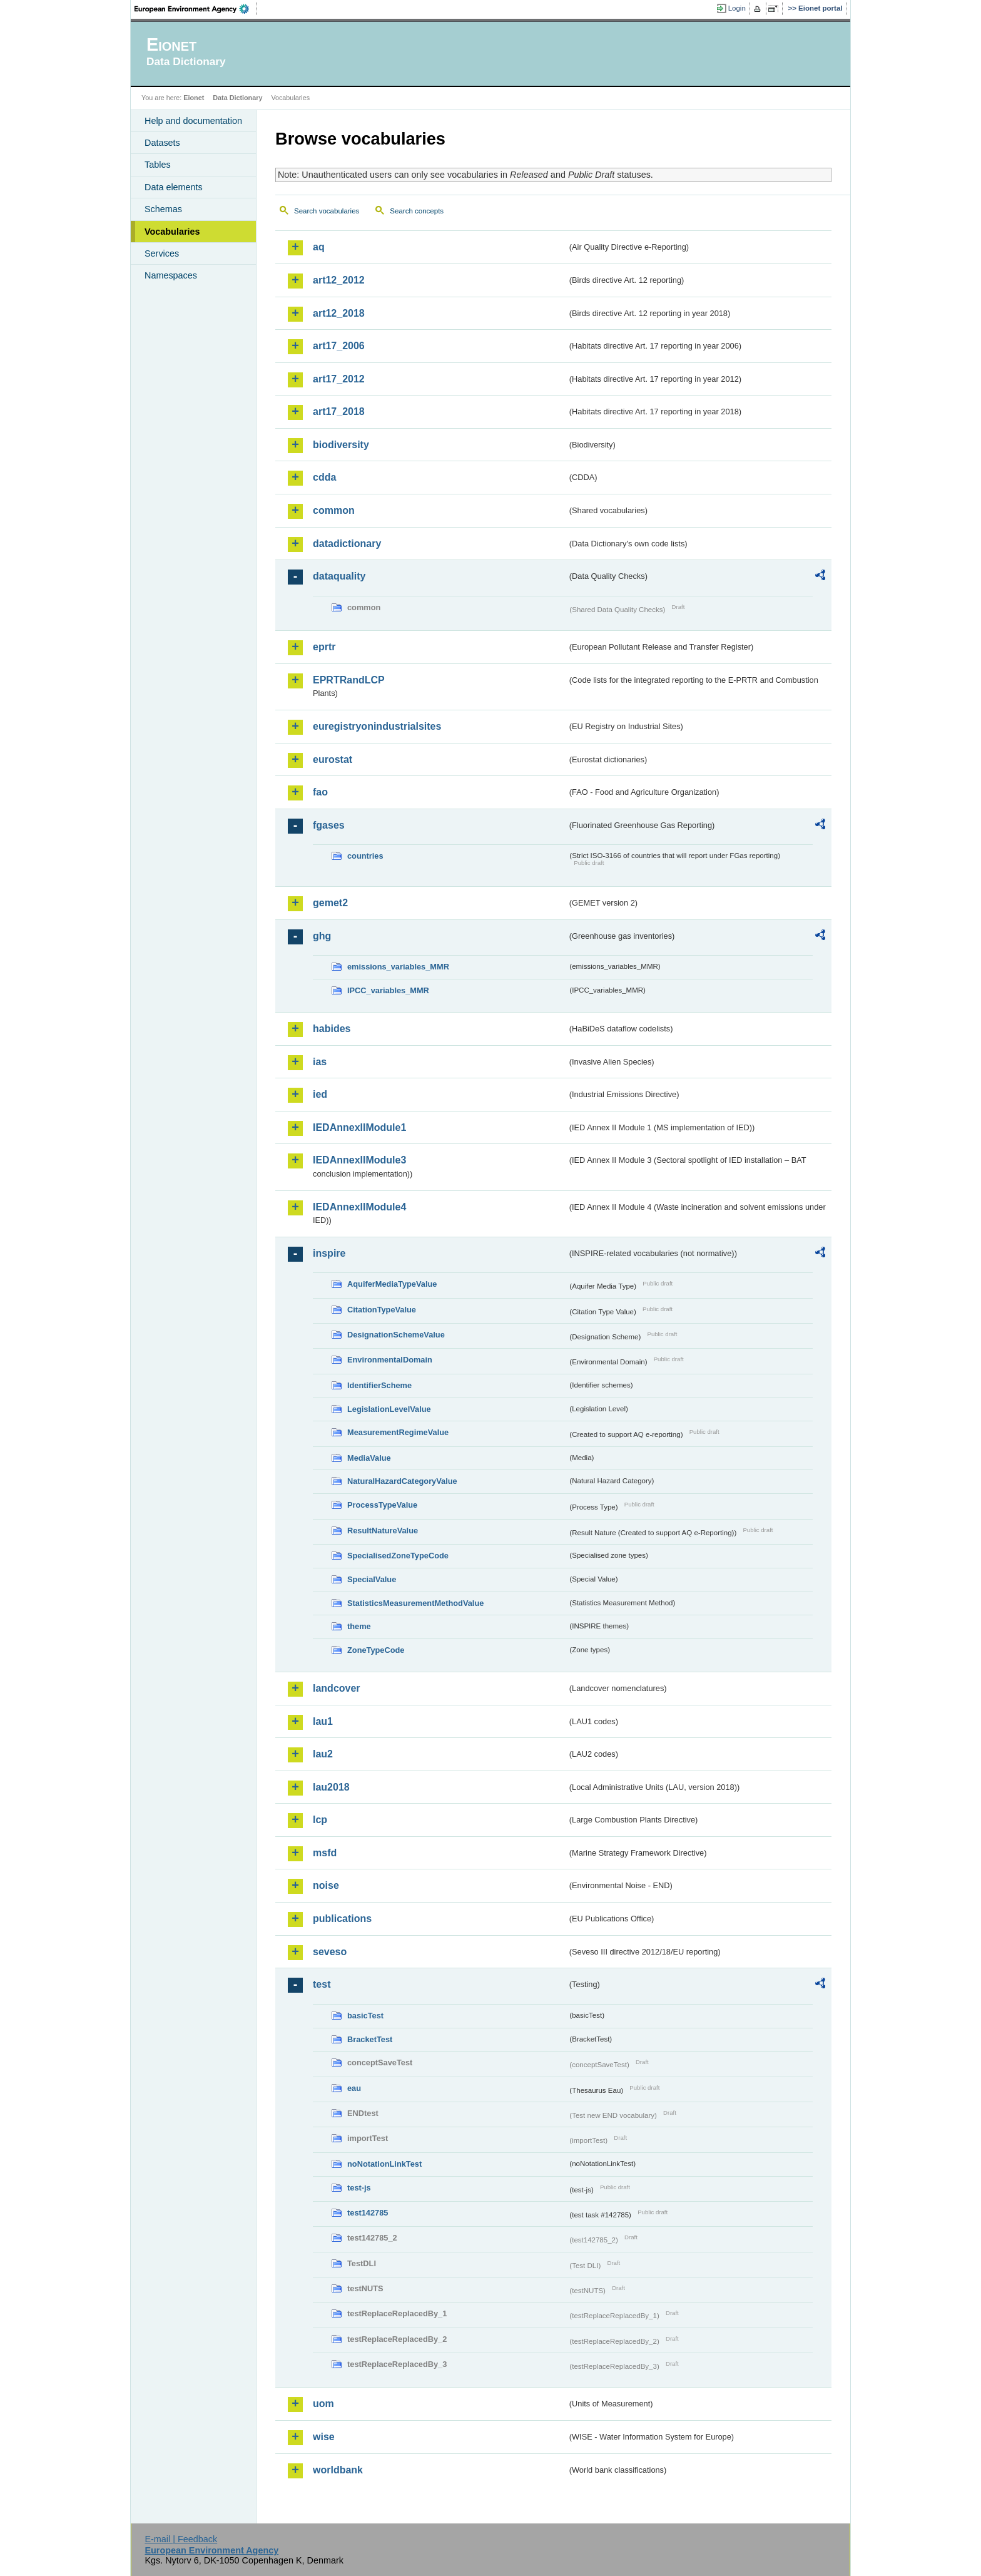  What do you see at coordinates (342, 1918) in the screenshot?
I see `publications` at bounding box center [342, 1918].